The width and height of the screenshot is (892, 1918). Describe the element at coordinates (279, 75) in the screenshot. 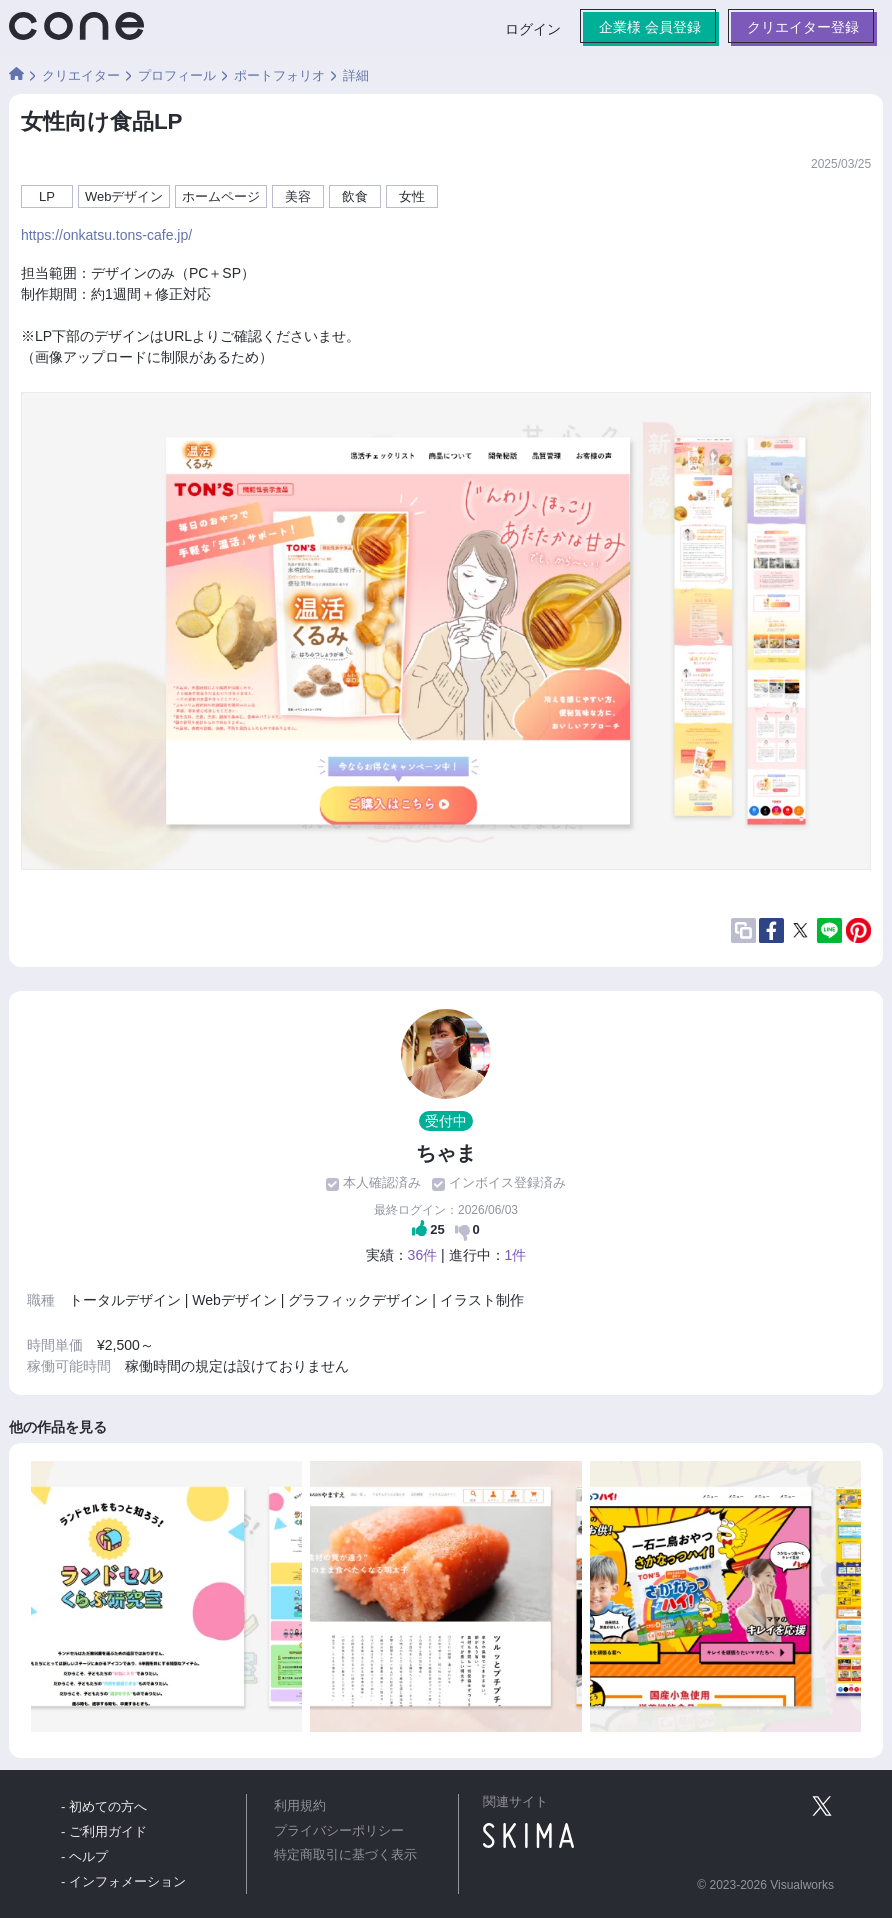

I see `ポートフォリオ` at that location.